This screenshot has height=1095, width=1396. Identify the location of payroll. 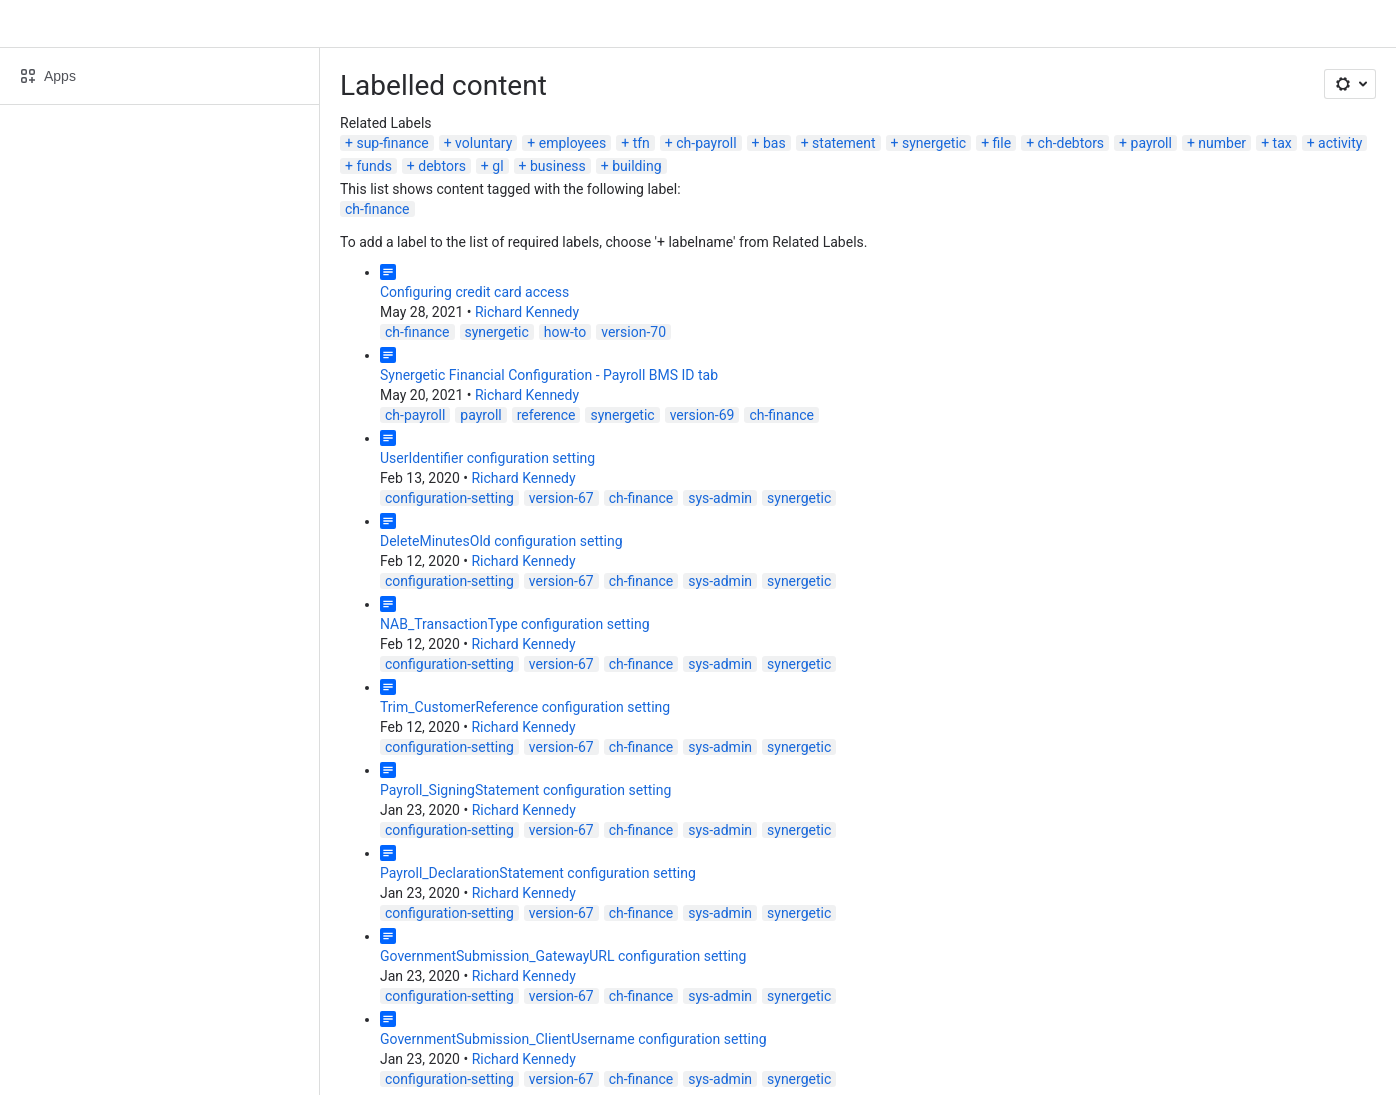
(1151, 143).